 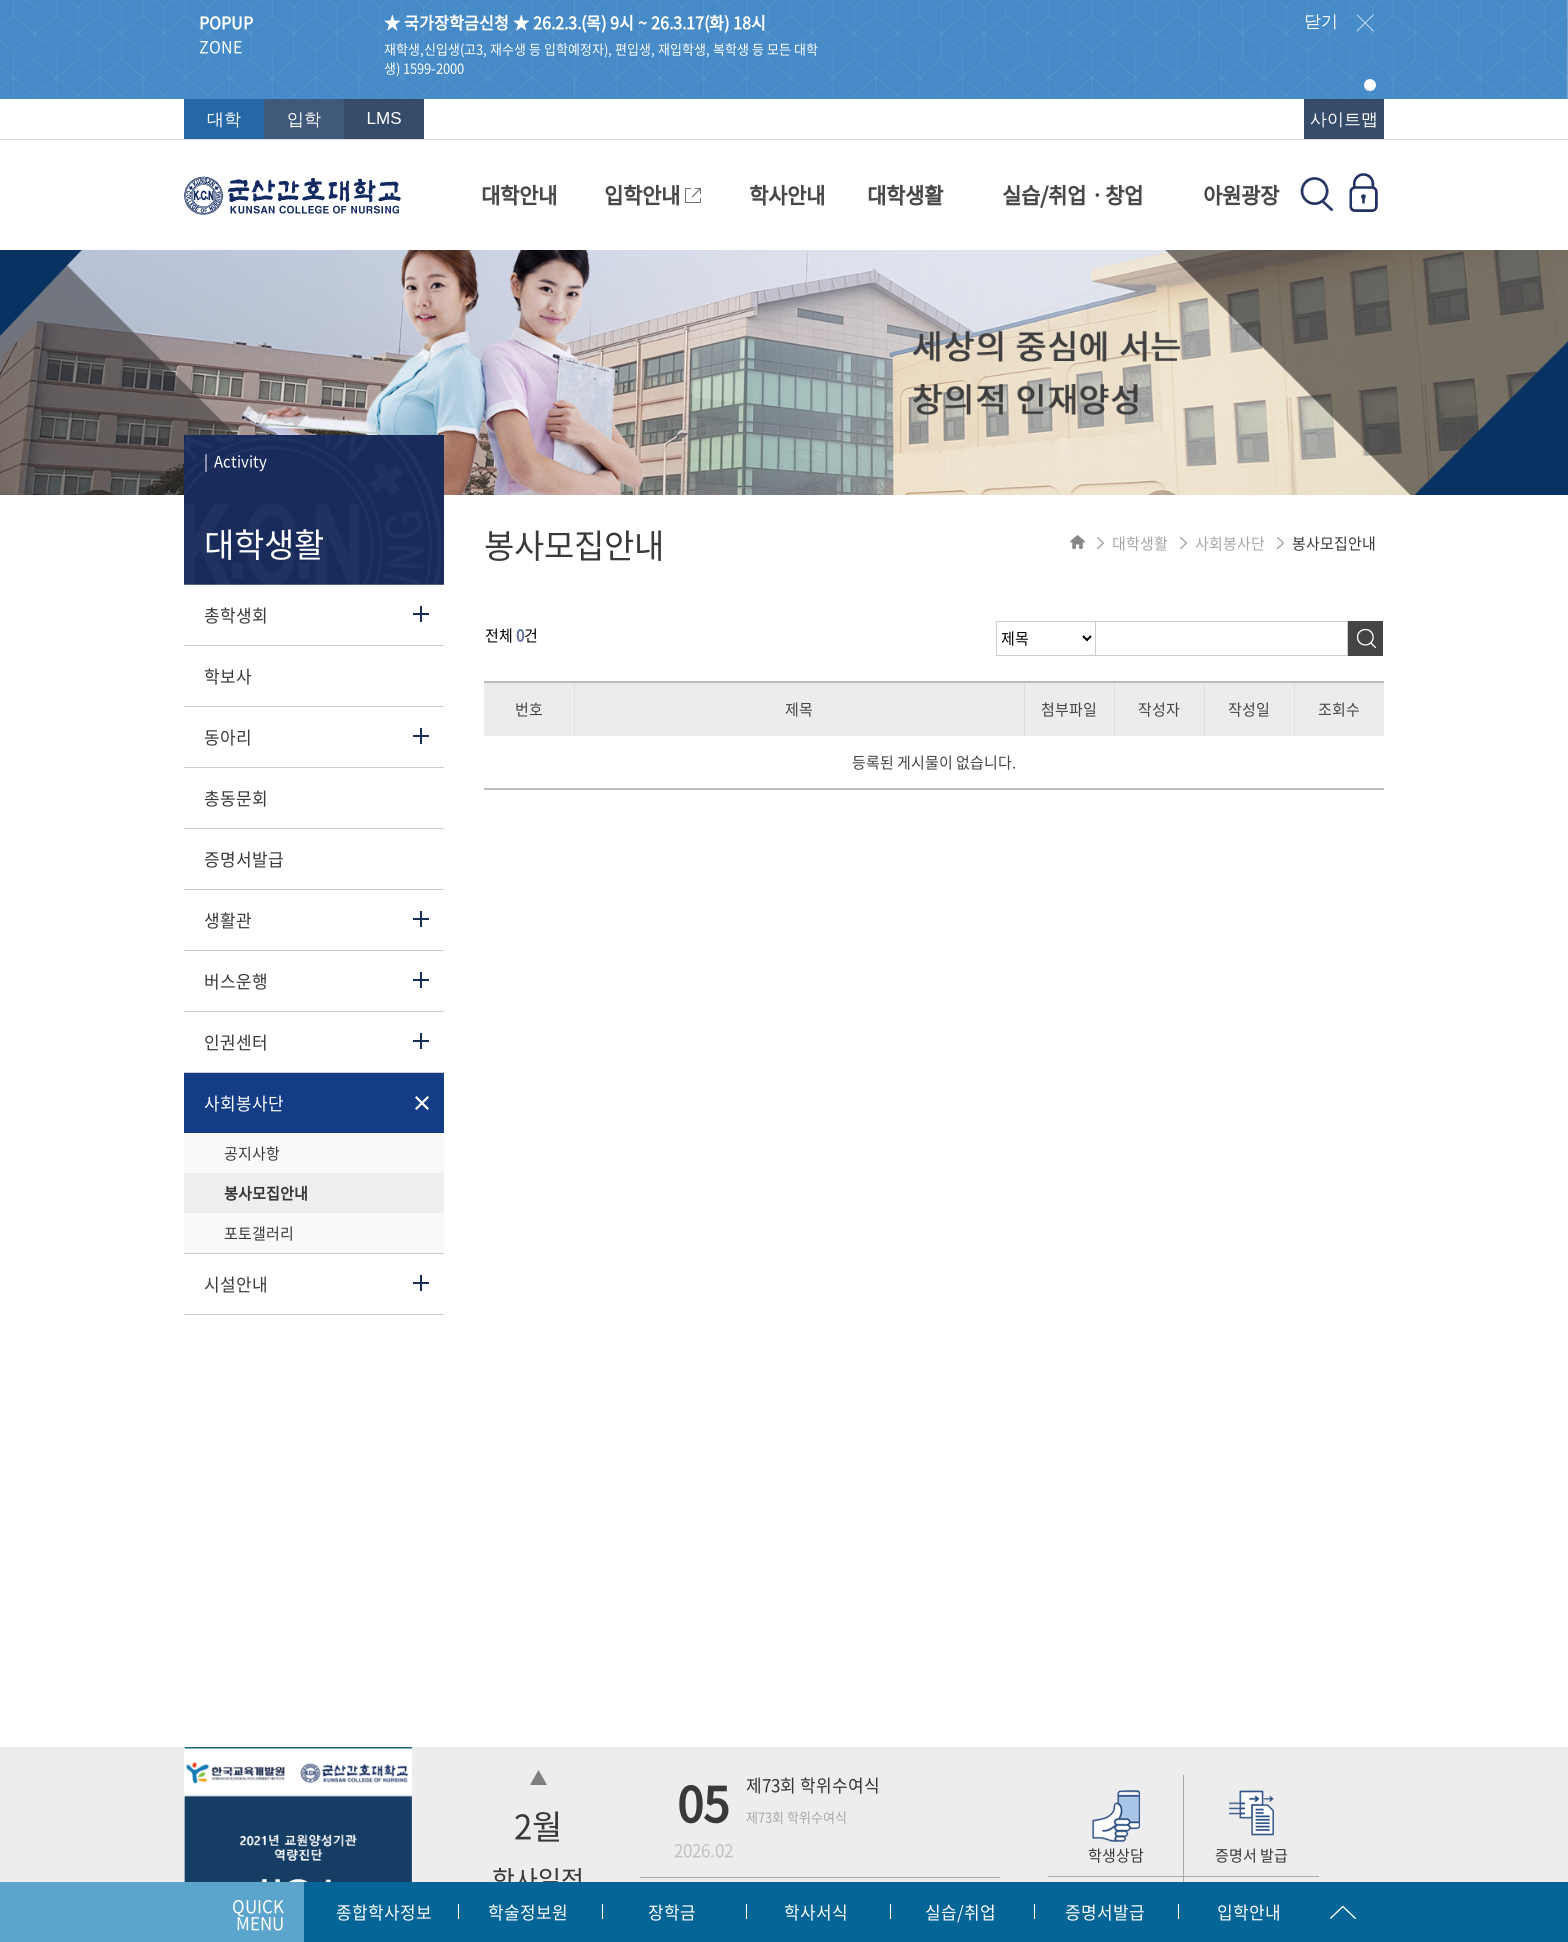 What do you see at coordinates (236, 980) in the screenshot?
I see `버스운행` at bounding box center [236, 980].